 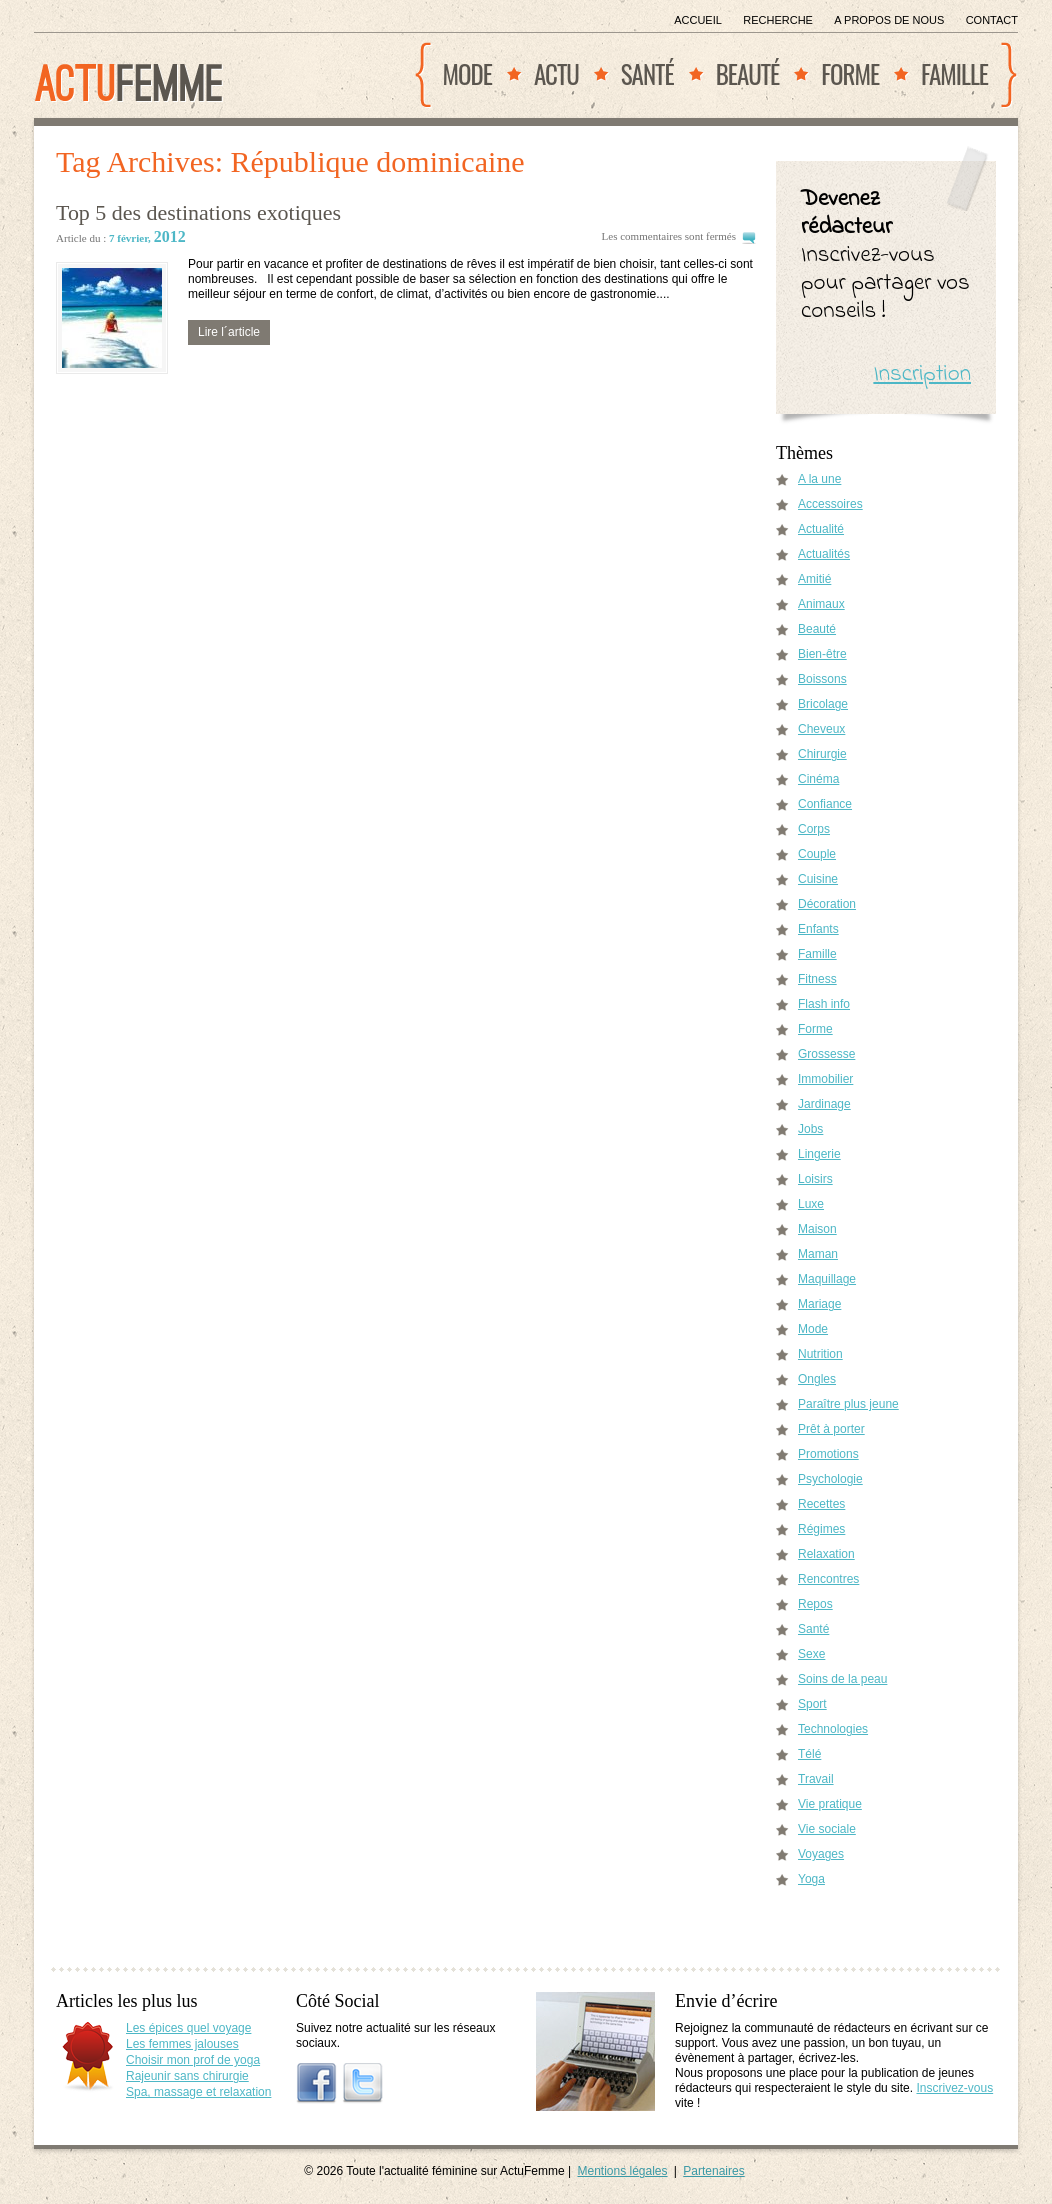 I want to click on Décoration, so click(x=827, y=904).